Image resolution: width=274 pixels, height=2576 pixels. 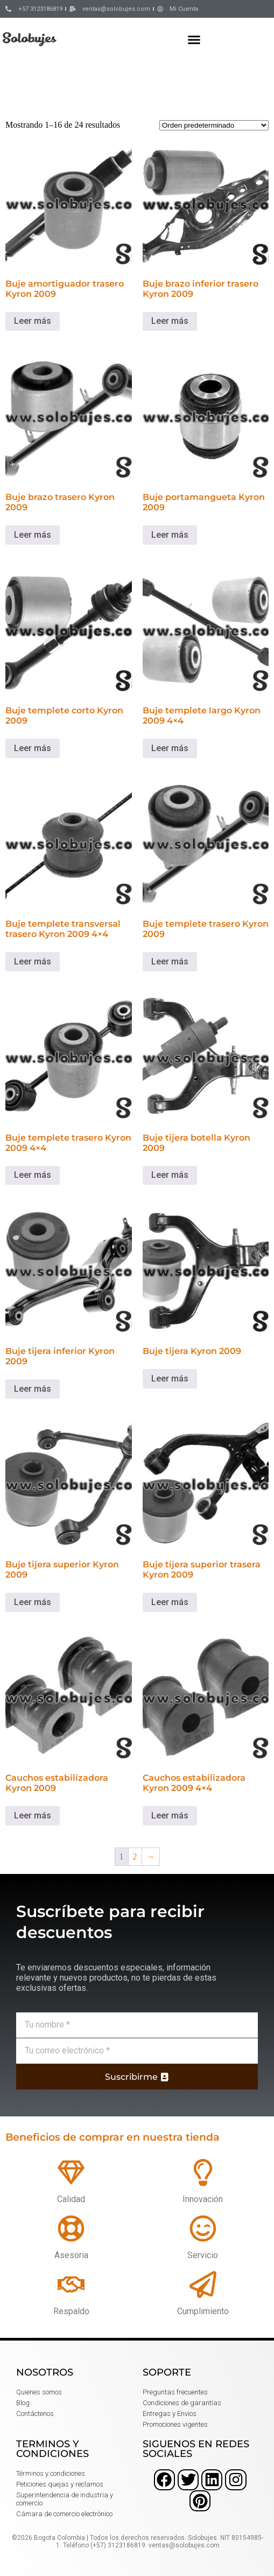 What do you see at coordinates (32, 1815) in the screenshot?
I see `Leer más [Lee más sobre “Cauchos estabilizadora Kyron 2009”]` at bounding box center [32, 1815].